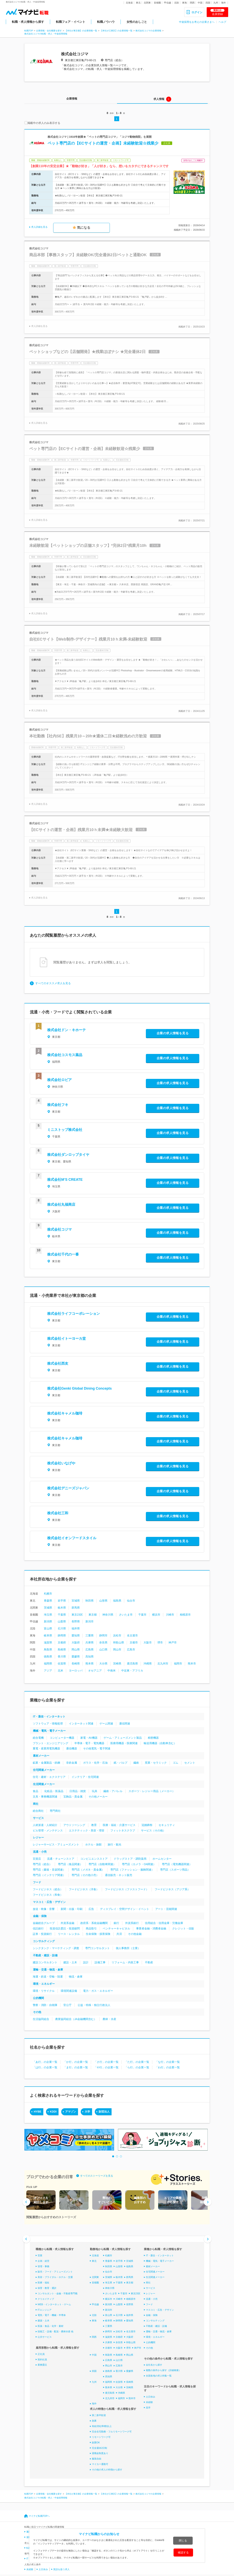  What do you see at coordinates (55, 2331) in the screenshot?
I see `技能工・設備・配送・農林水産 他` at bounding box center [55, 2331].